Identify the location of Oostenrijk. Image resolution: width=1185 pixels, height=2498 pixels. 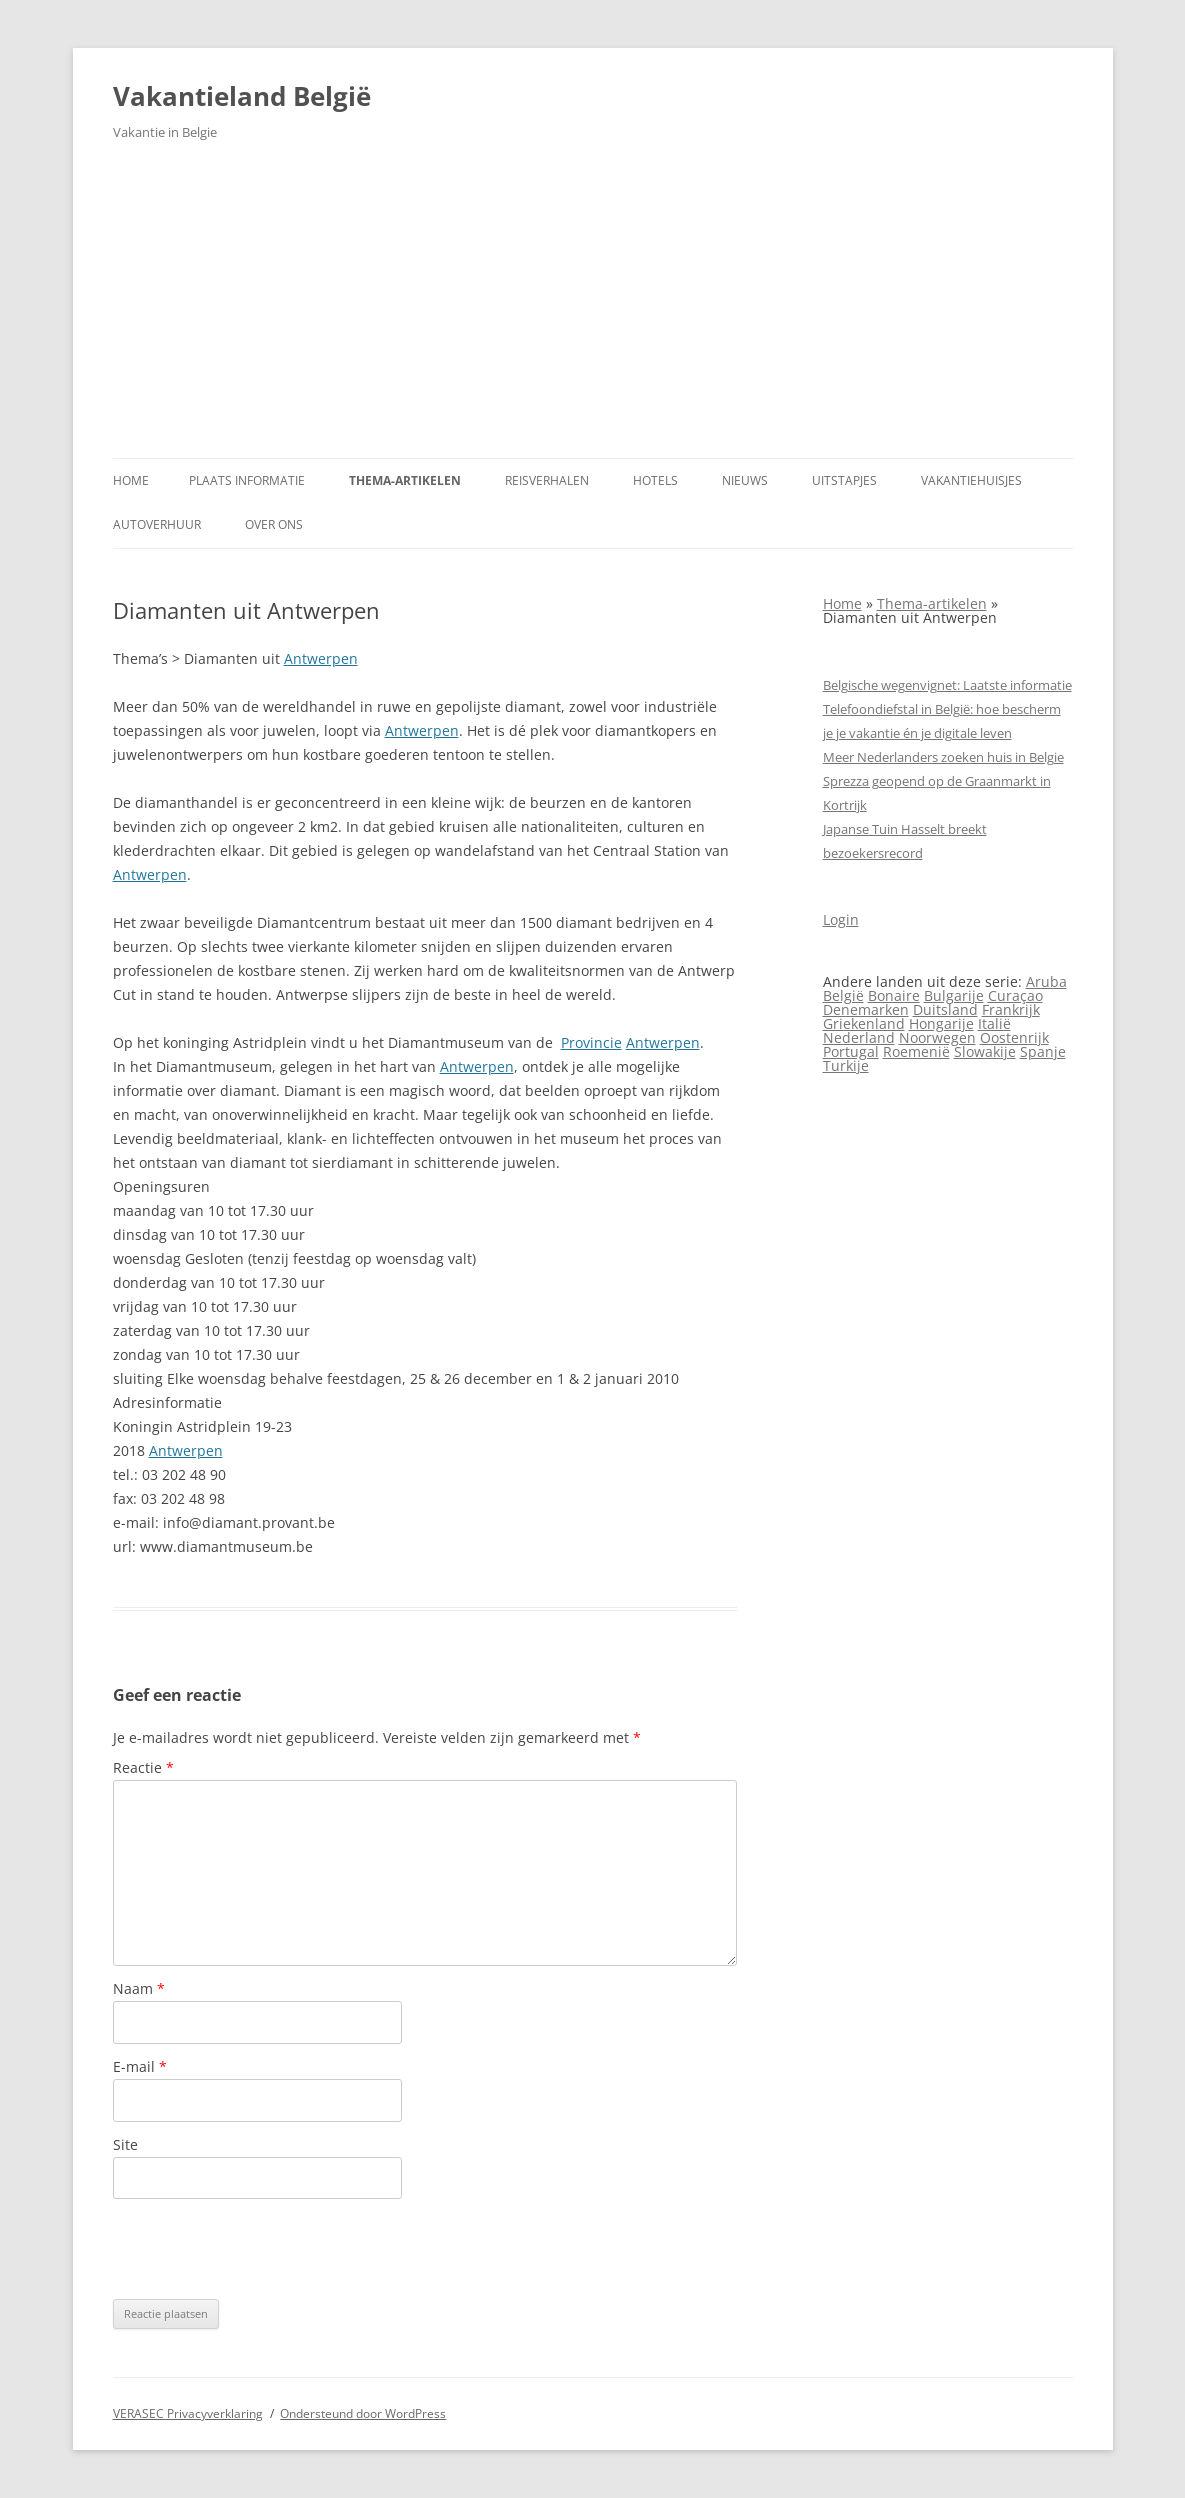
(1014, 1037).